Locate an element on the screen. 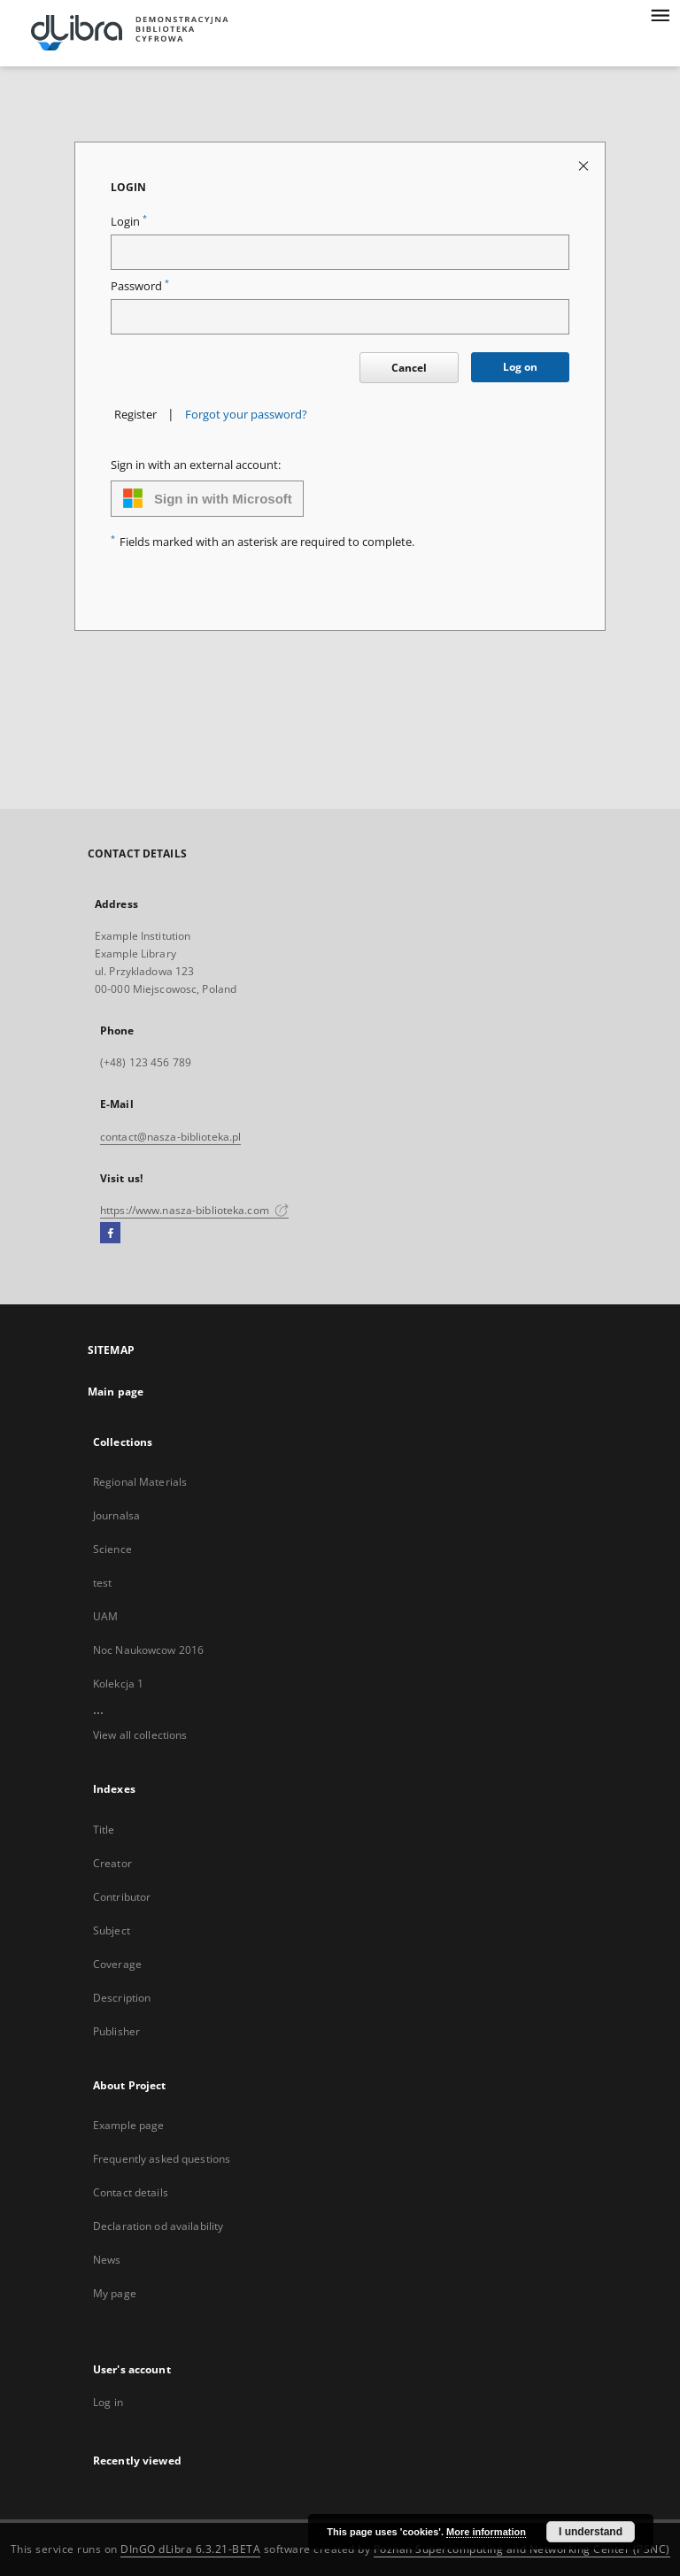 The image size is (680, 2576). Creator is located at coordinates (112, 1863).